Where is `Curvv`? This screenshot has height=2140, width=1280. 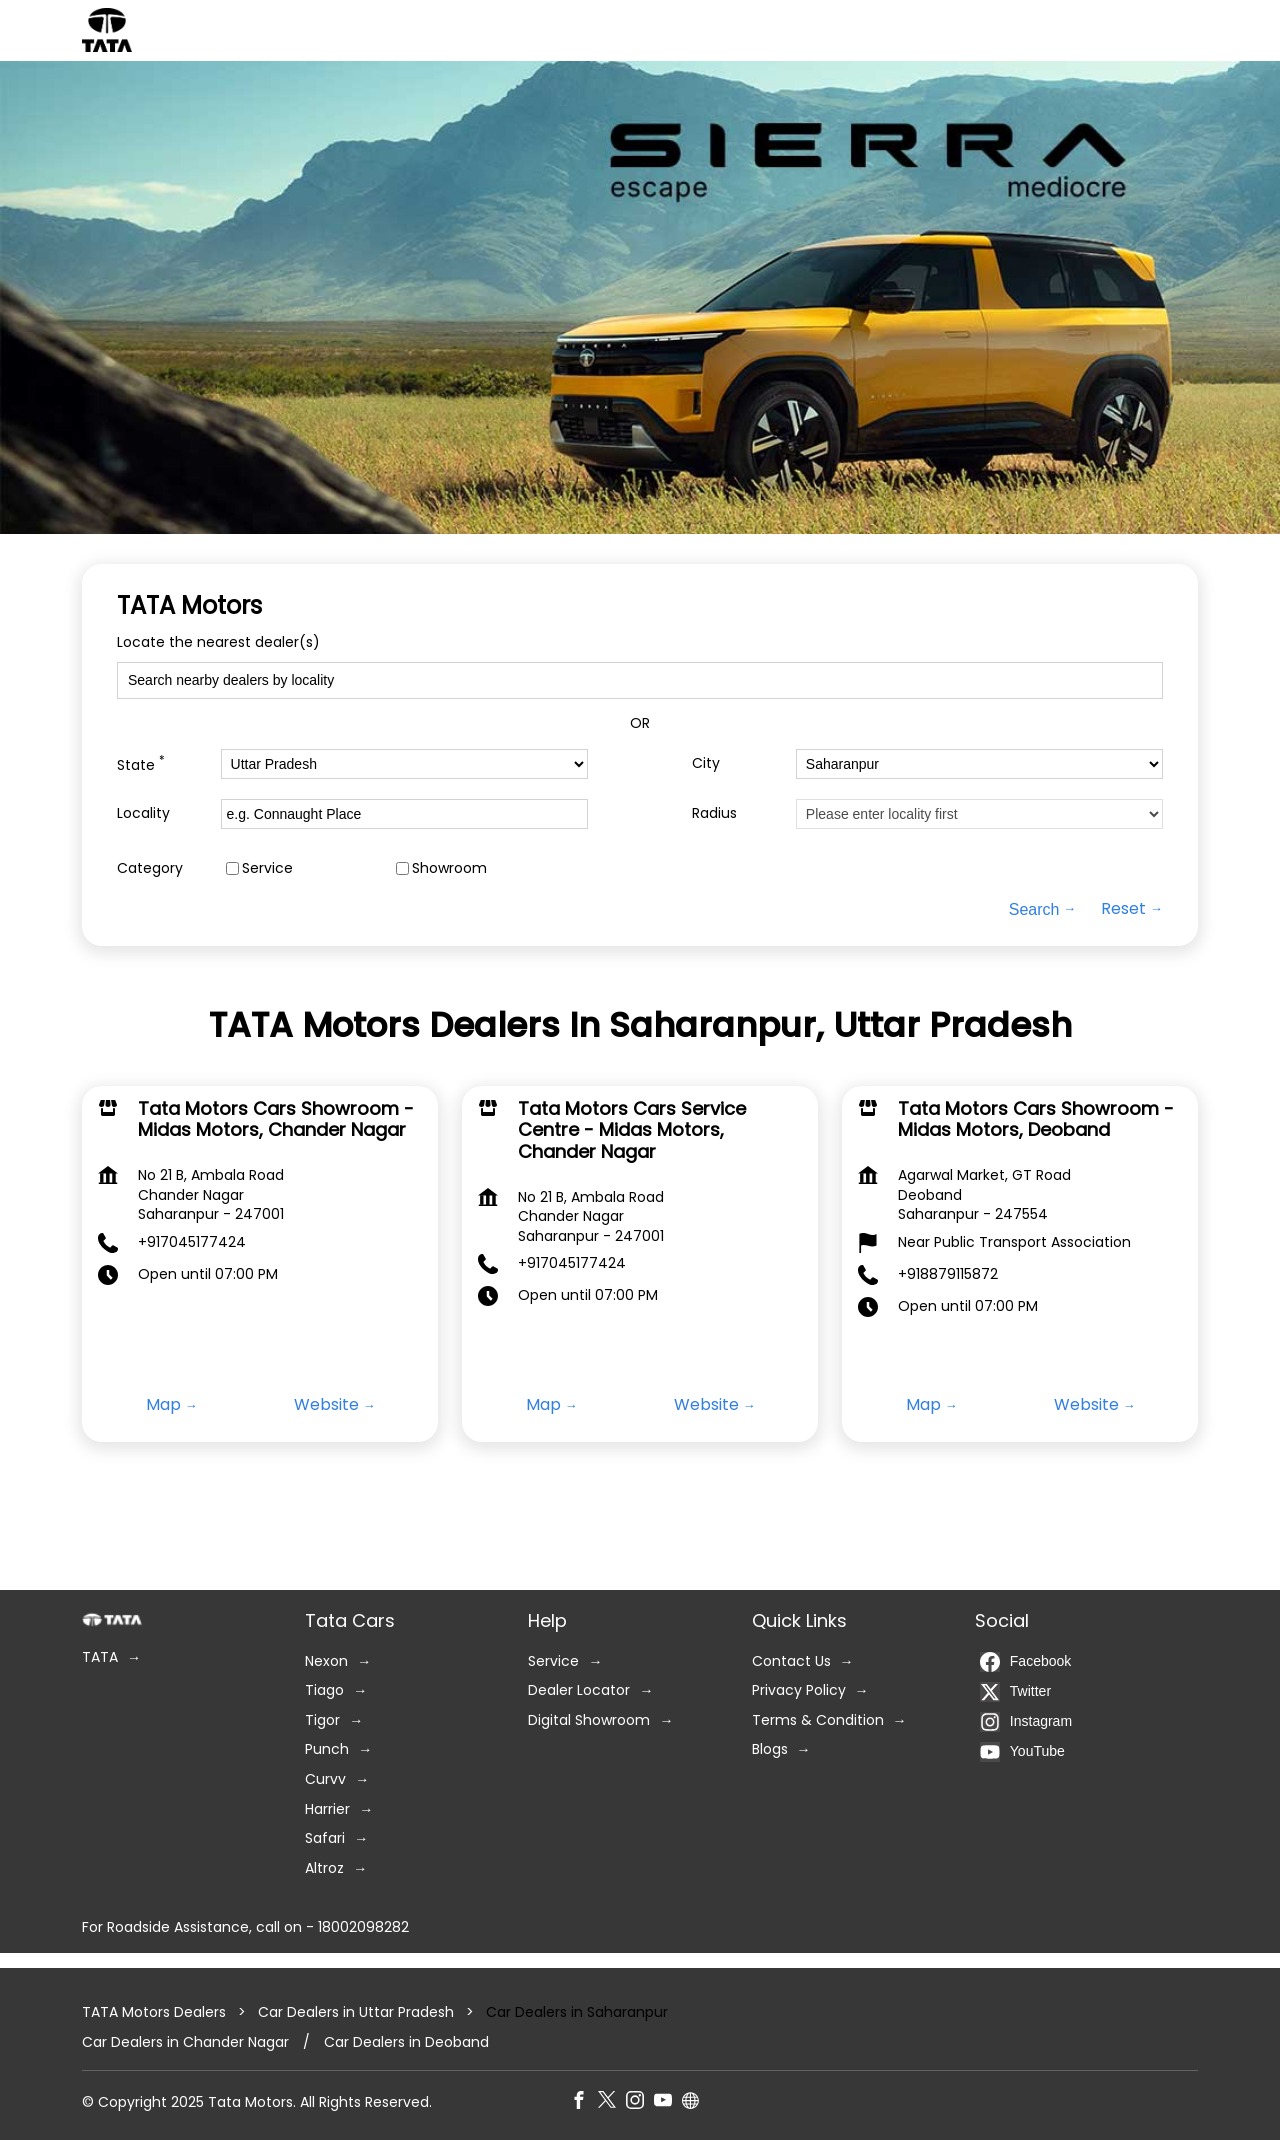
Curvv is located at coordinates (325, 1779).